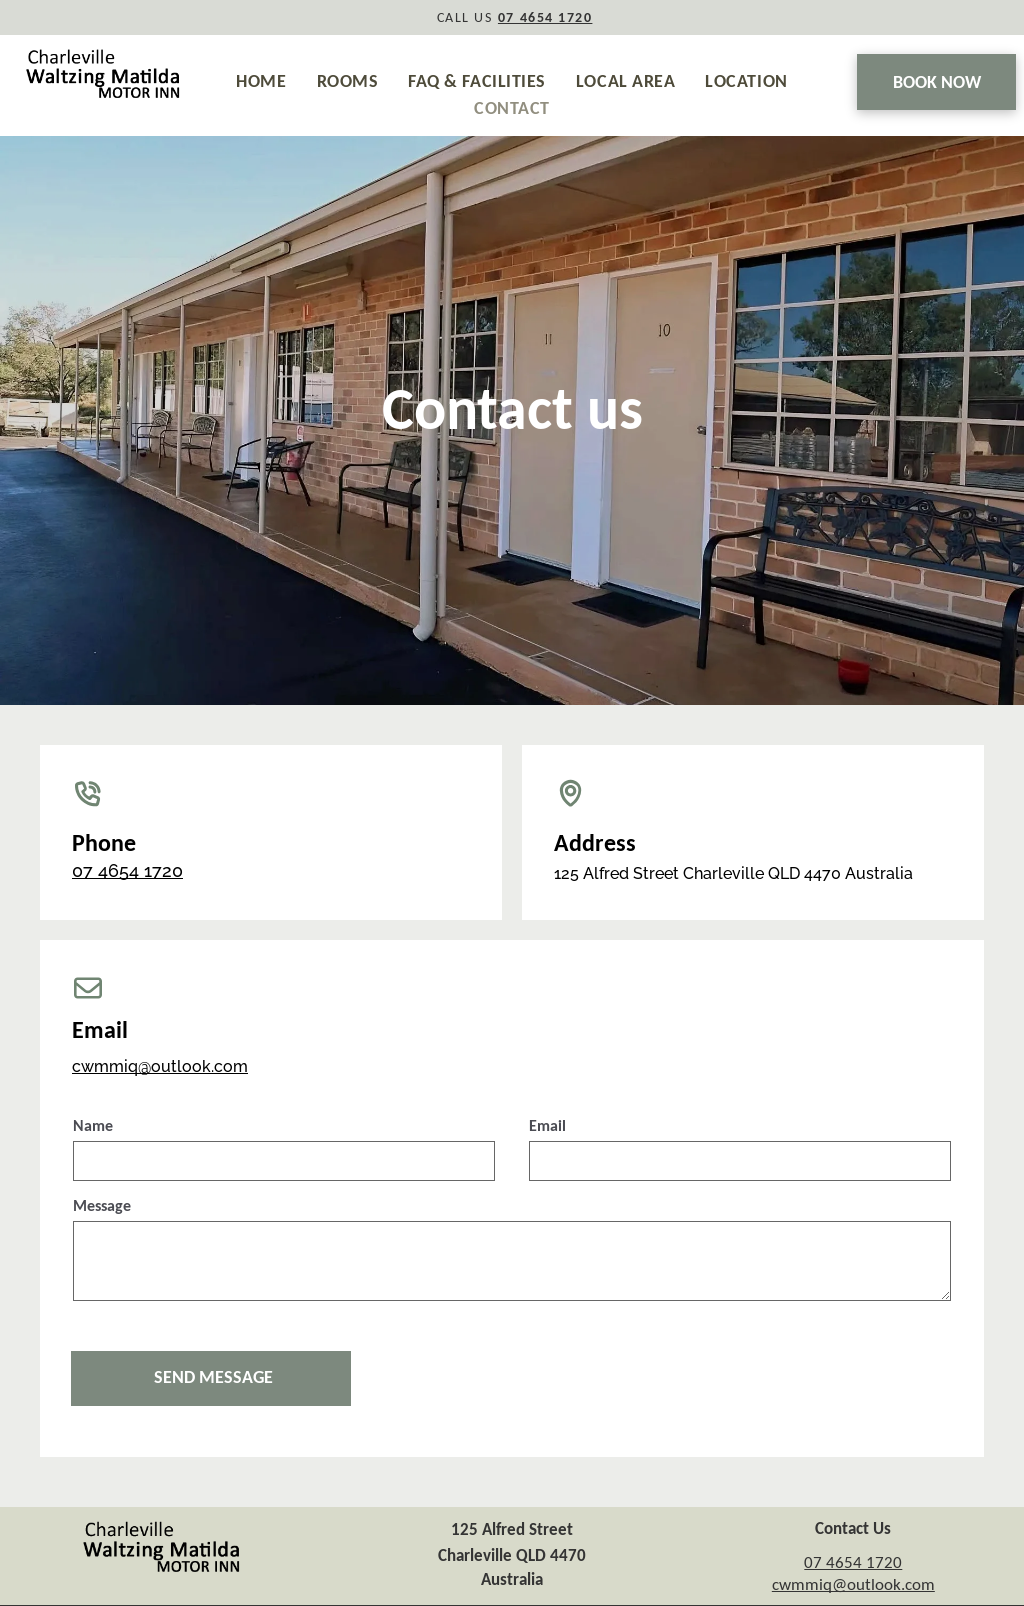  Describe the element at coordinates (102, 1205) in the screenshot. I see `Message` at that location.